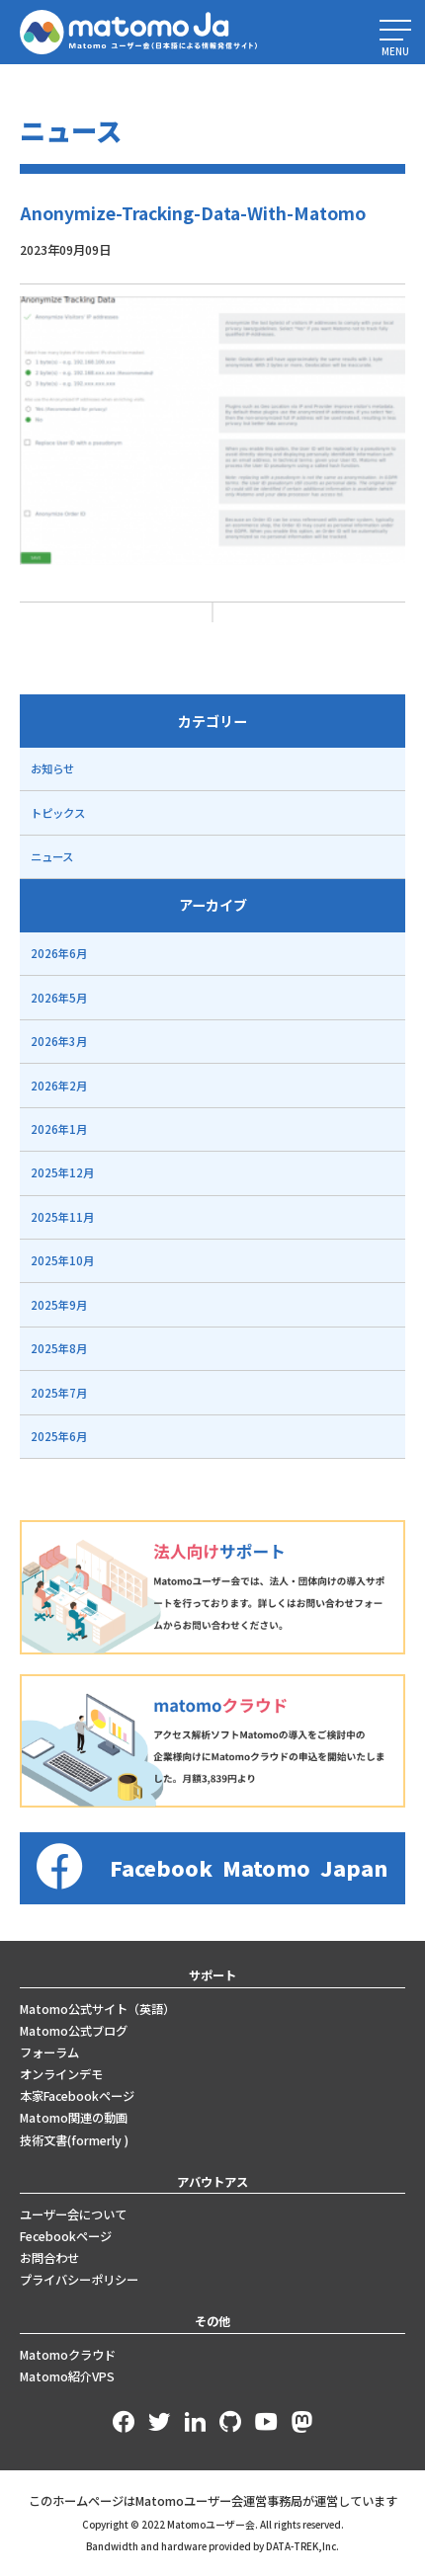 This screenshot has width=425, height=2576. I want to click on 2026年2月, so click(59, 1085).